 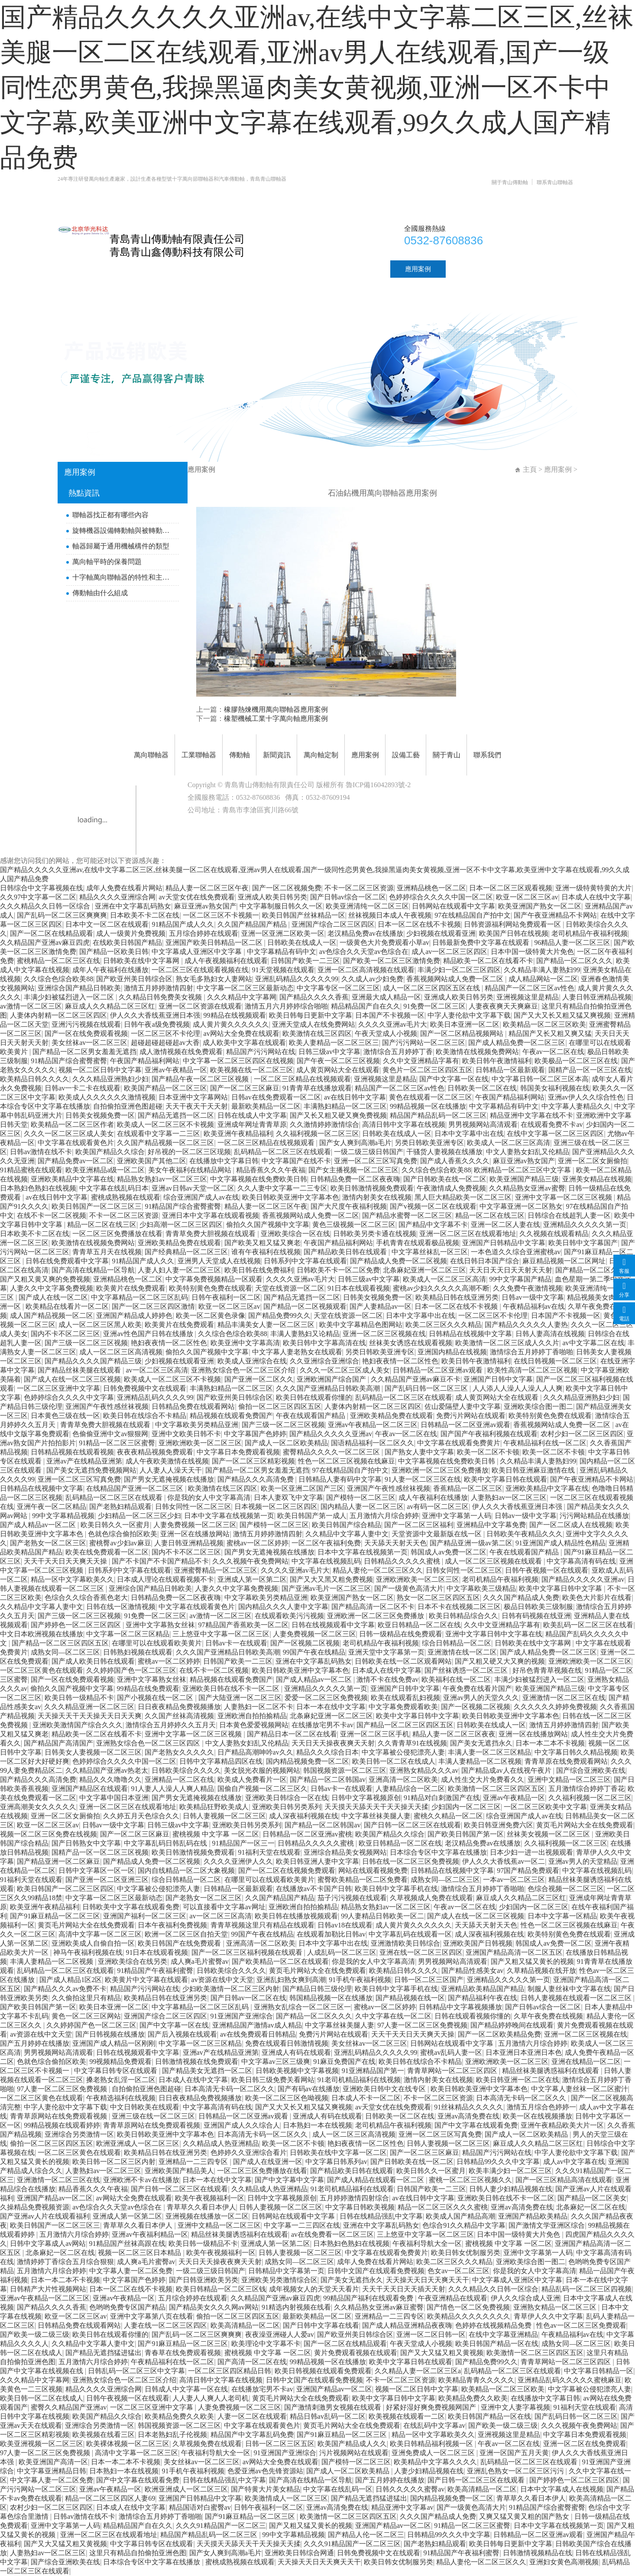 What do you see at coordinates (453, 906) in the screenshot?
I see `日韩网站在线观看中文字幕` at bounding box center [453, 906].